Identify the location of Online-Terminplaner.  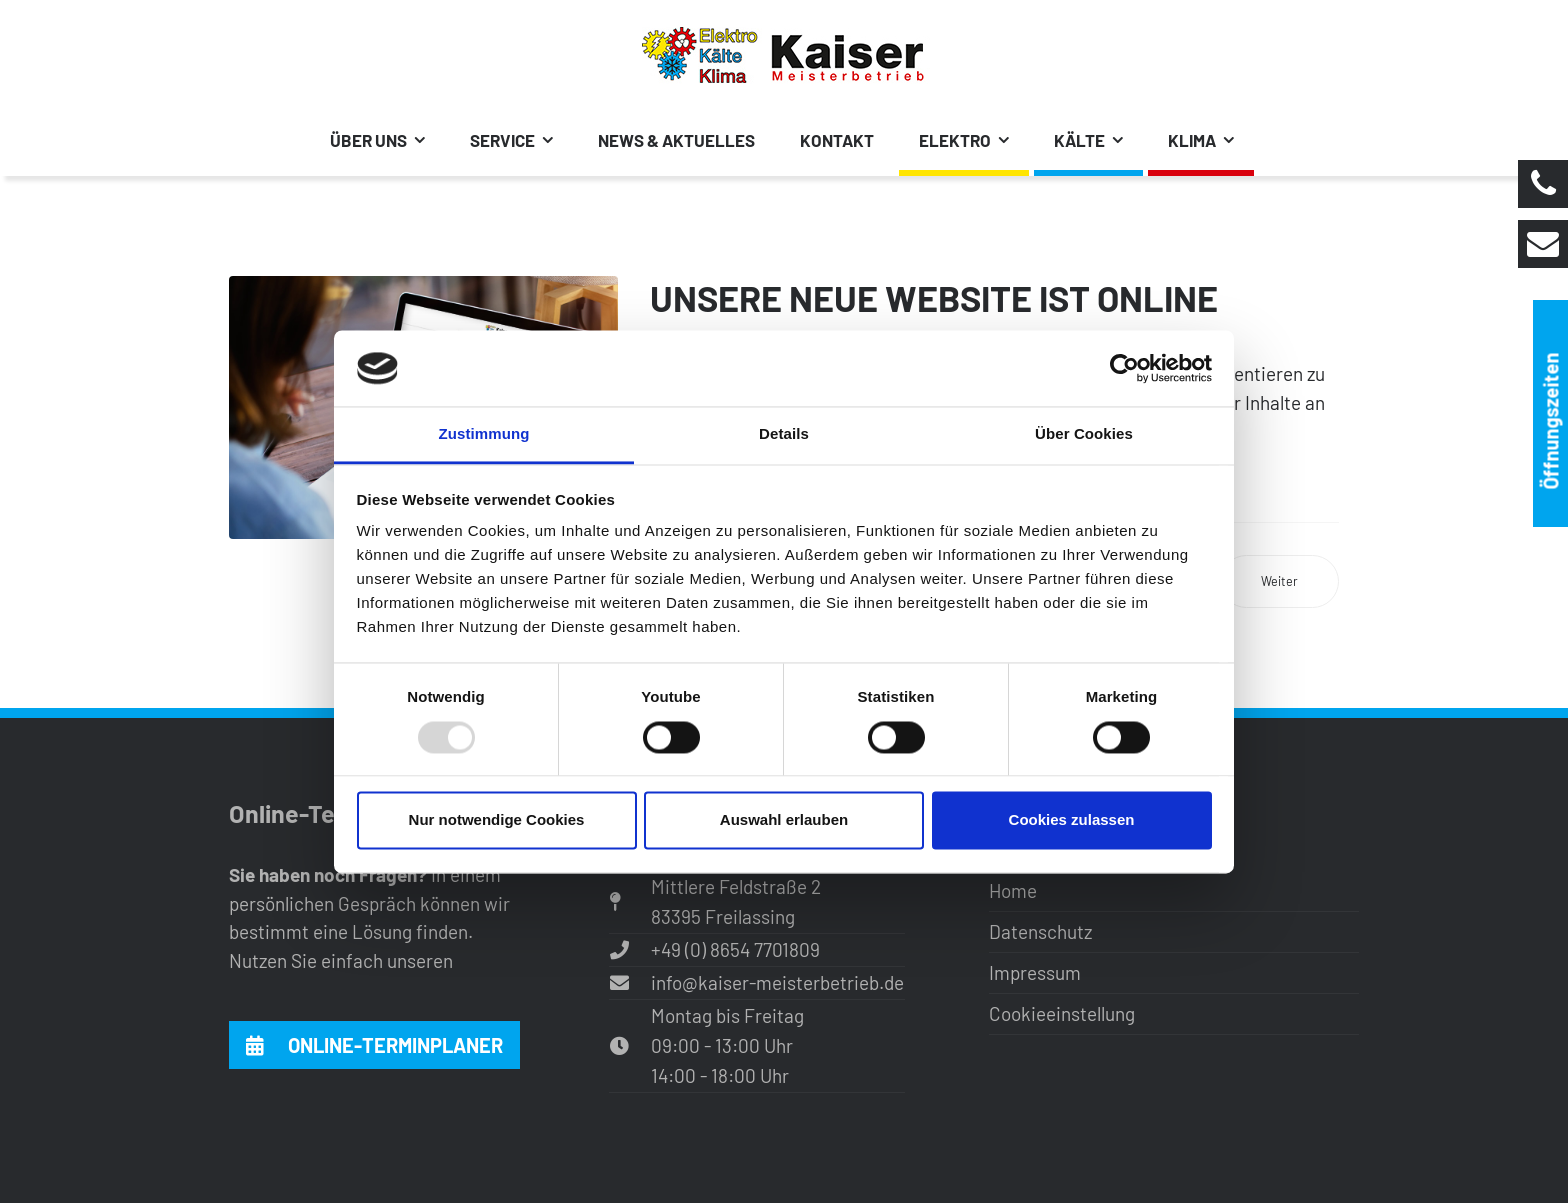
(374, 1045).